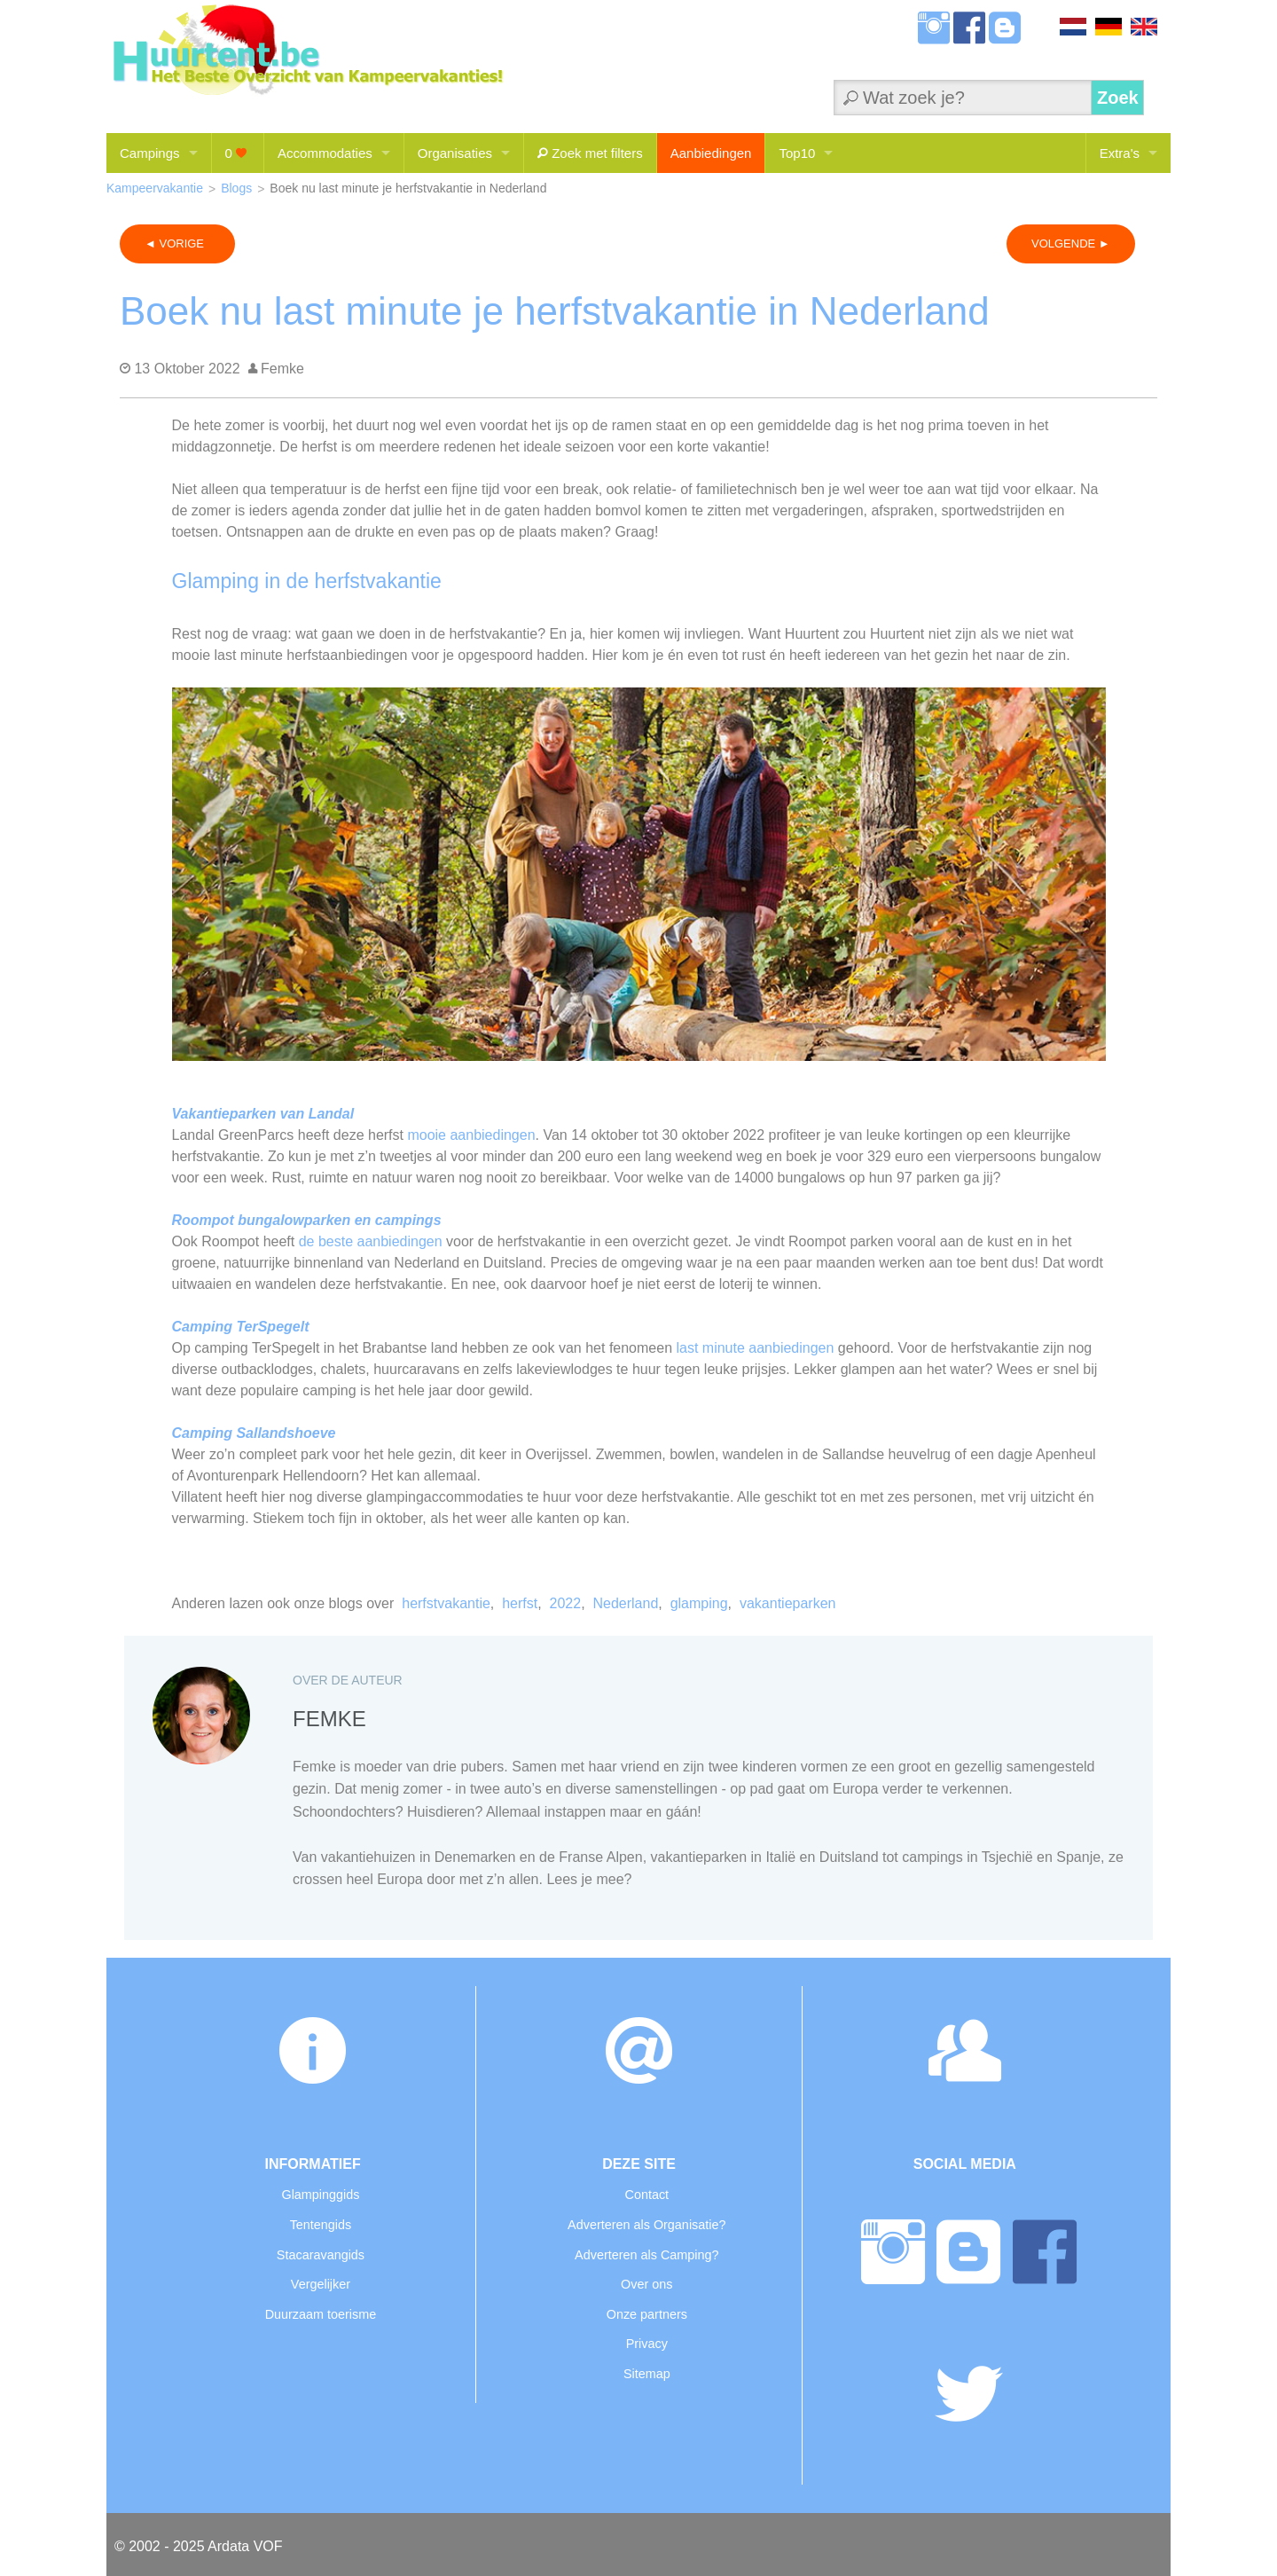 This screenshot has height=2576, width=1277. Describe the element at coordinates (625, 1603) in the screenshot. I see `Nederland` at that location.